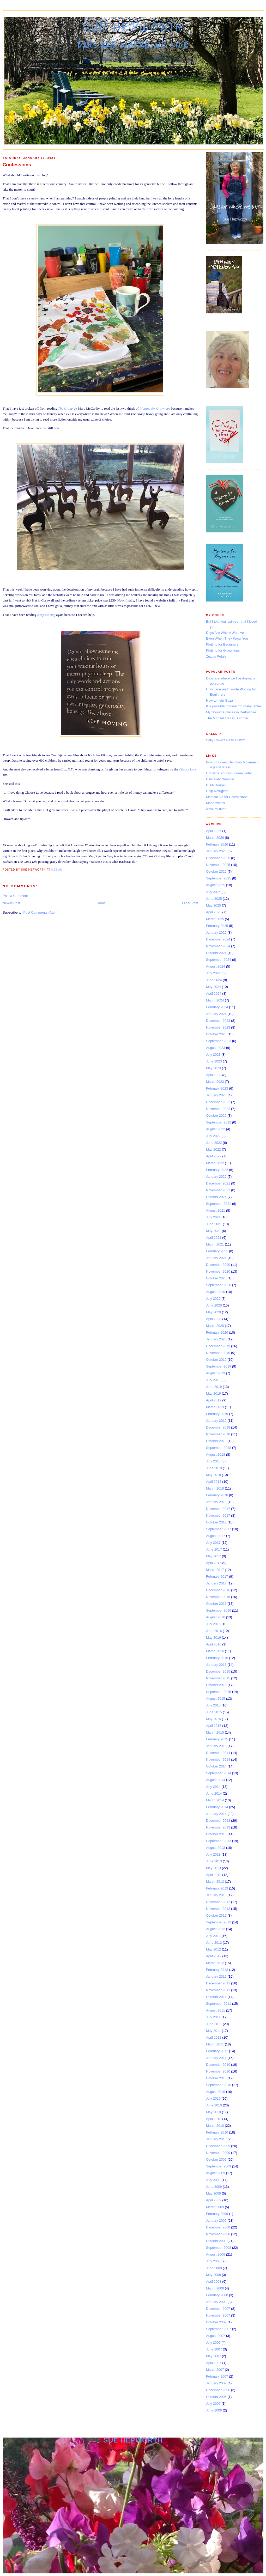 The image size is (266, 2576). Describe the element at coordinates (213, 1299) in the screenshot. I see `July 2020` at that location.